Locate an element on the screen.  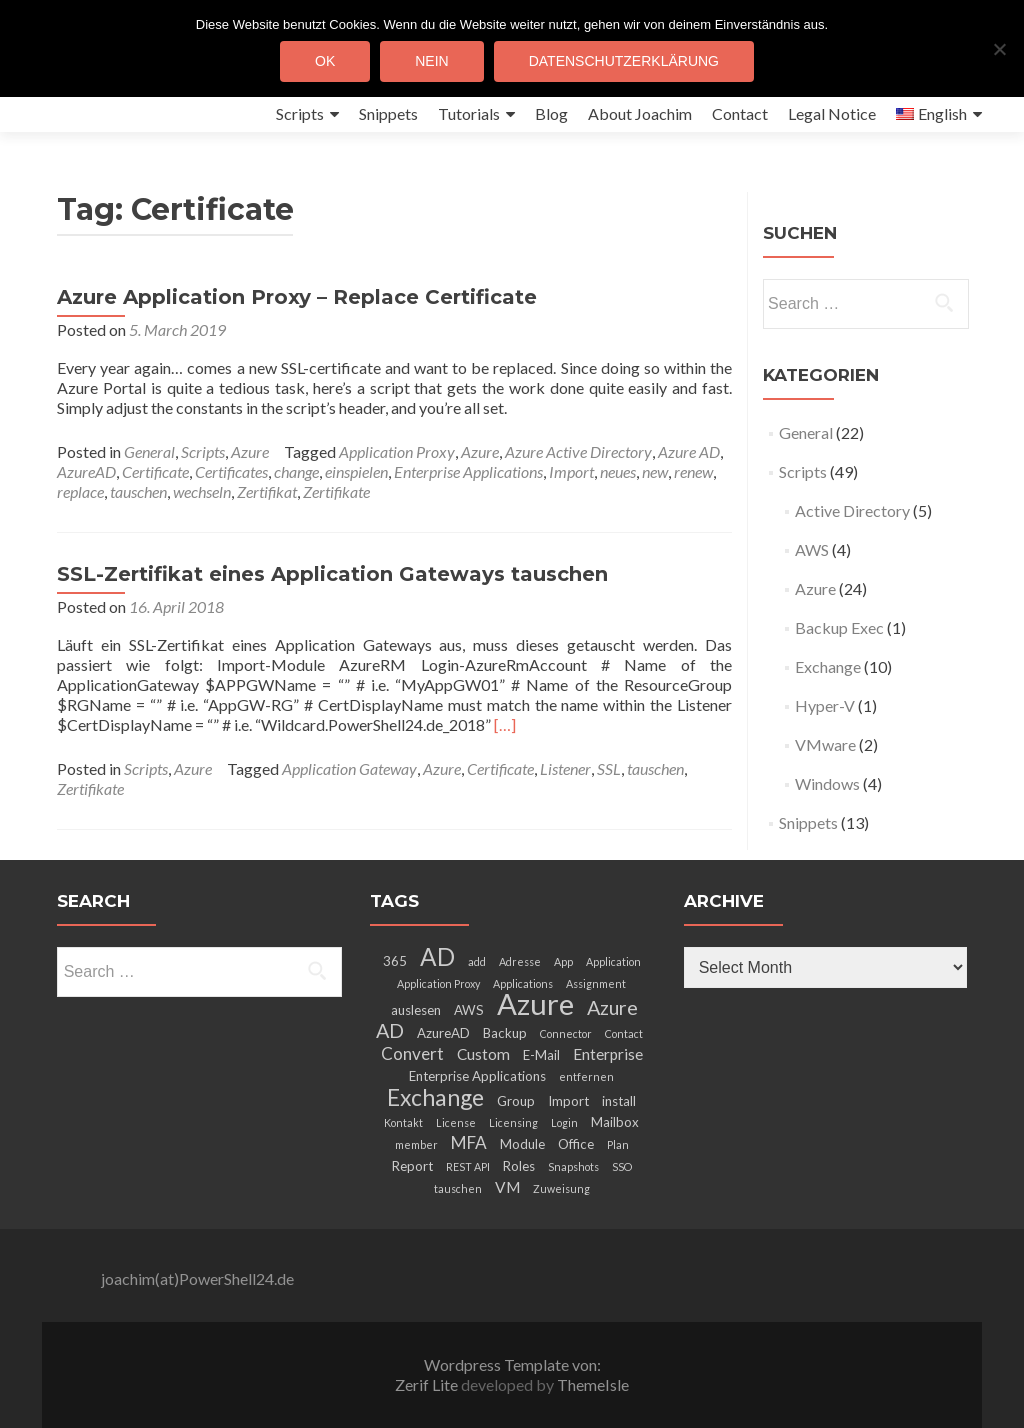
AzureAD is located at coordinates (86, 471).